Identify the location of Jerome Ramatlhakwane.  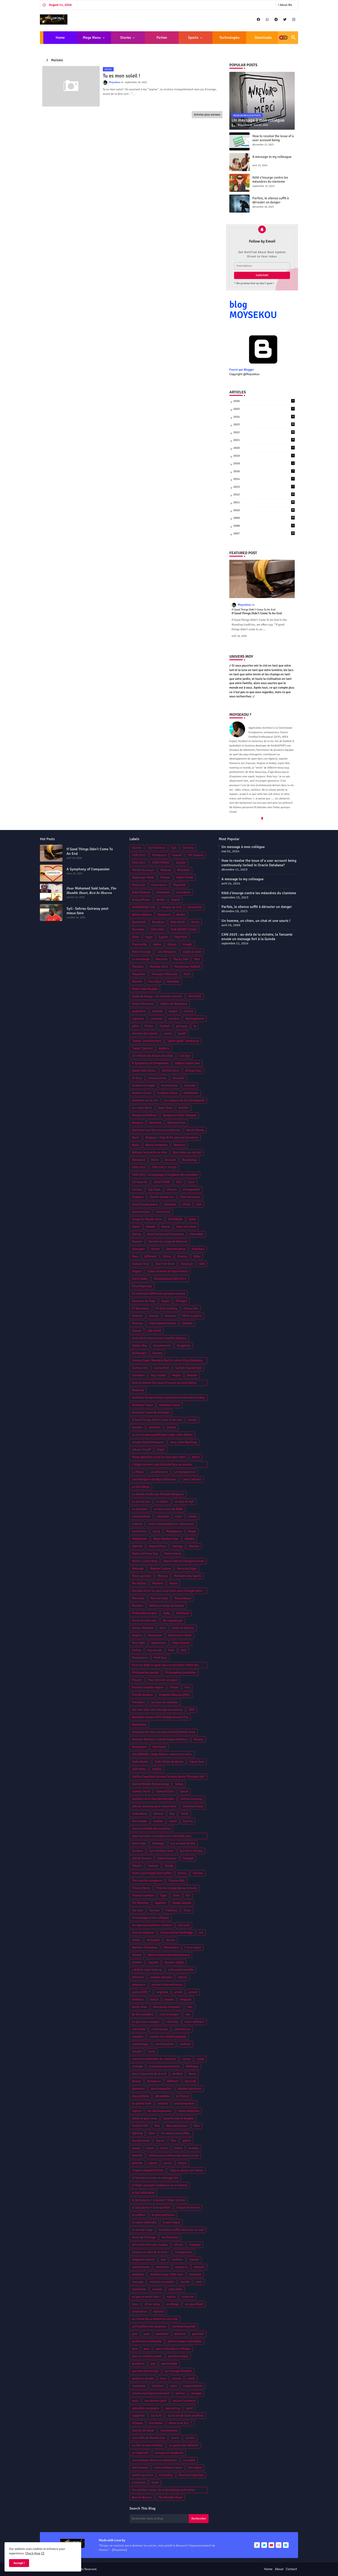
(148, 1442).